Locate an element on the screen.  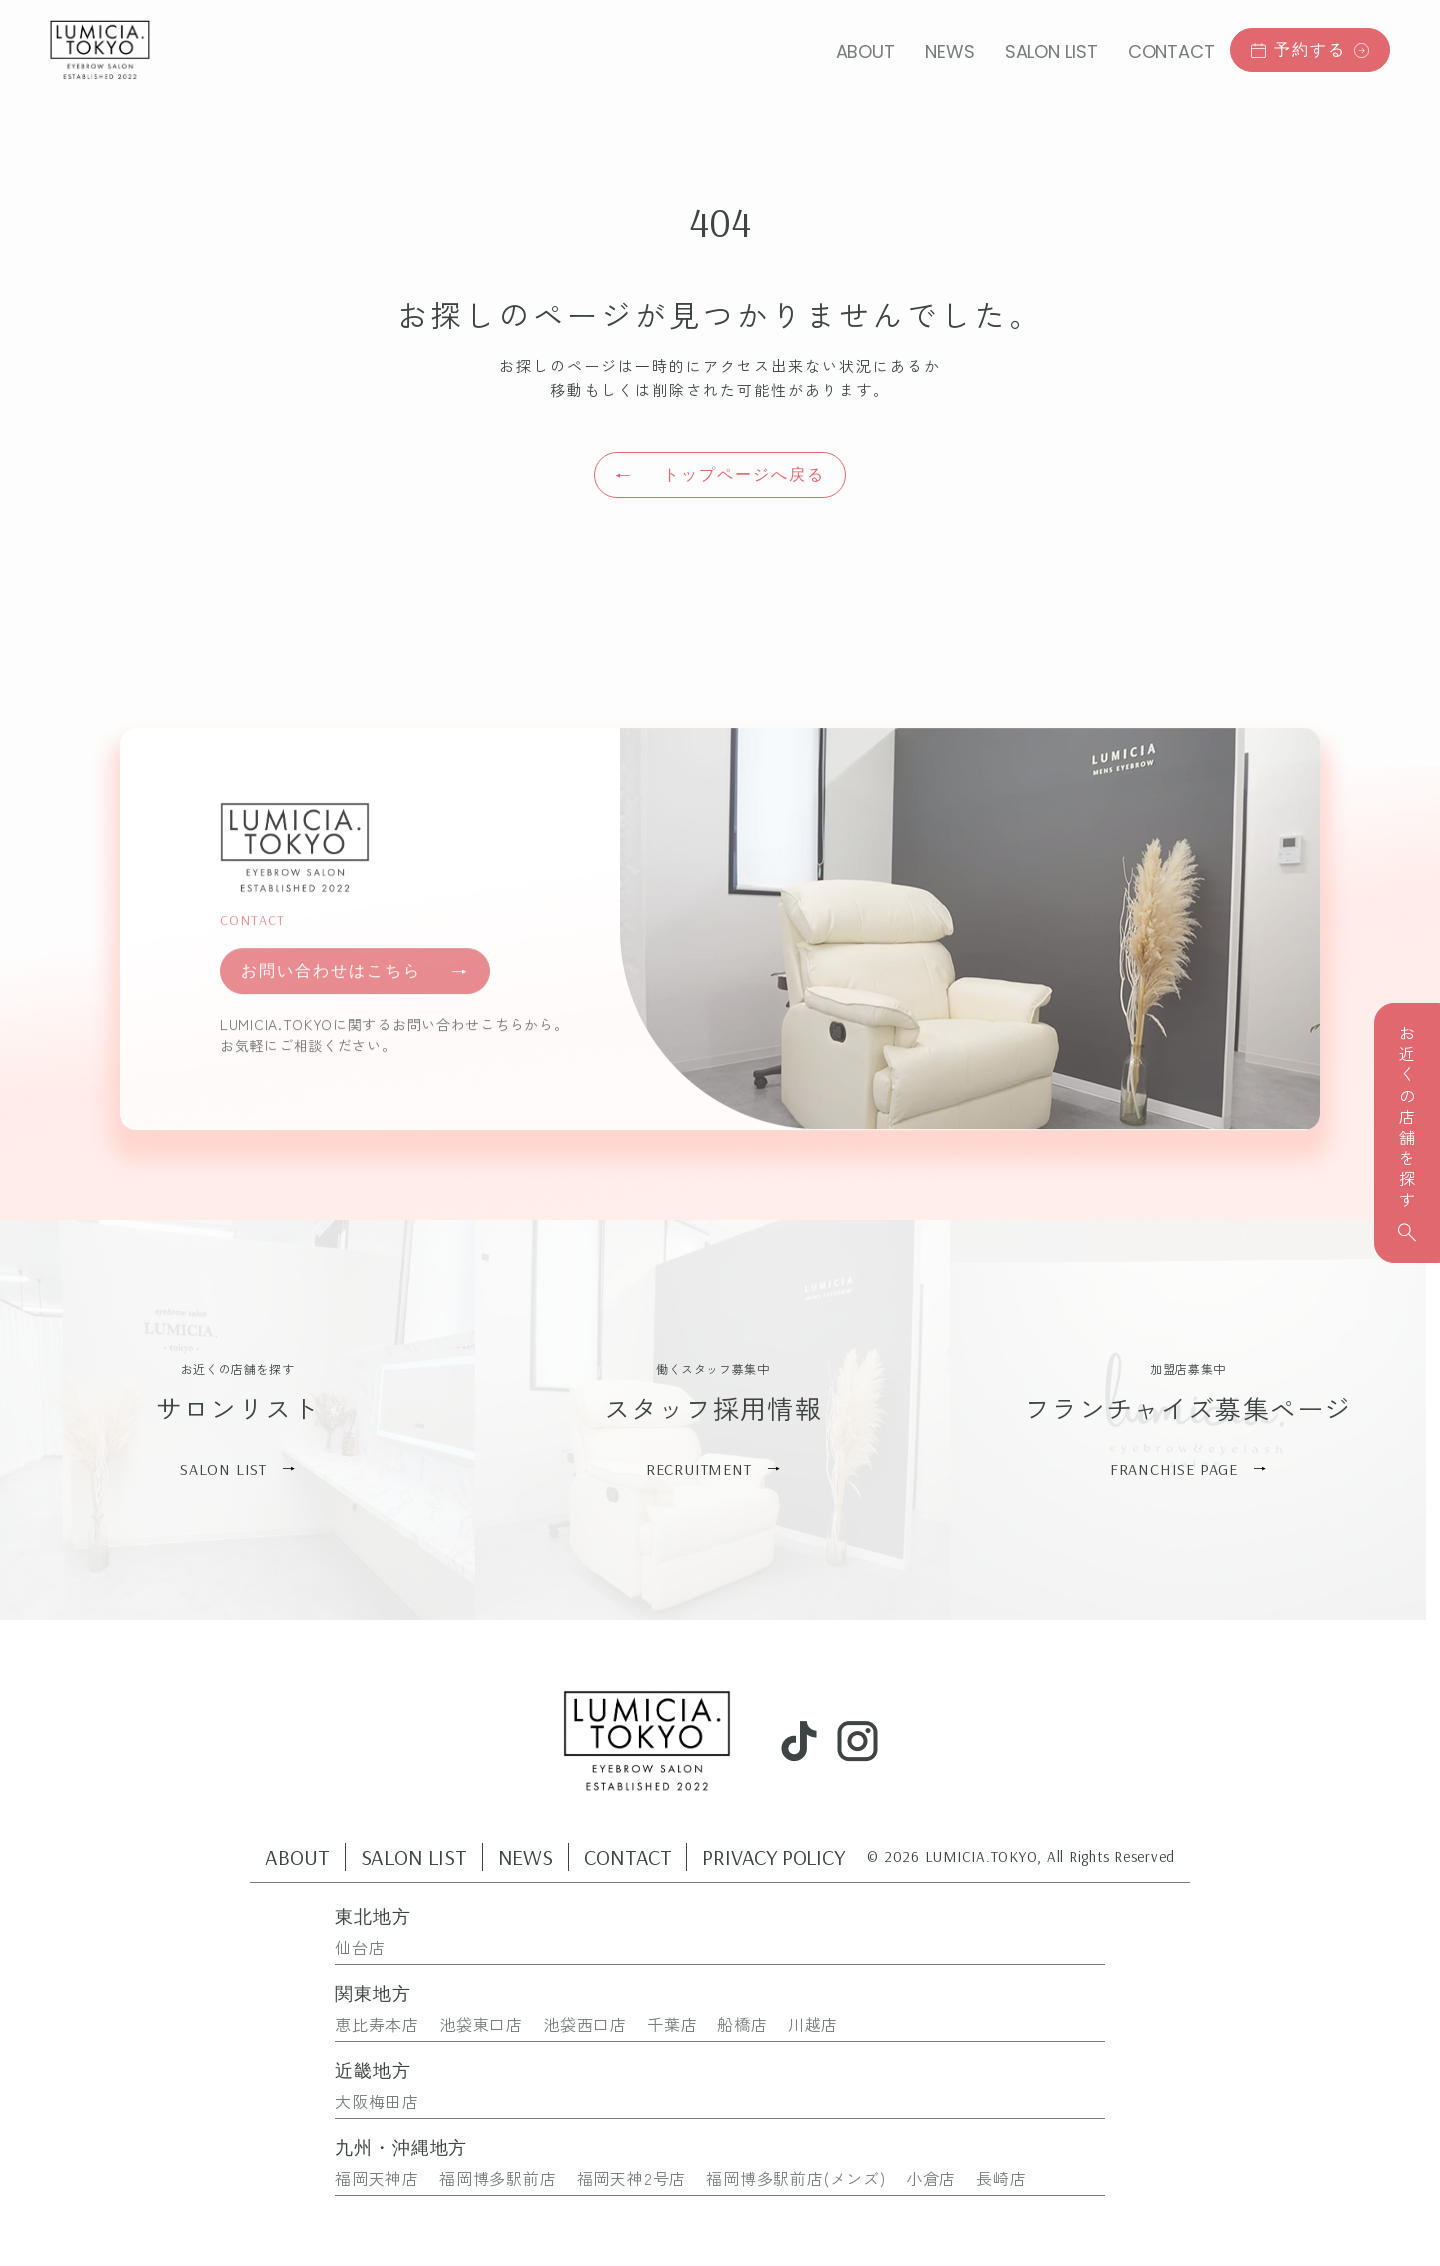
福岡博多駅前店 is located at coordinates (498, 2178).